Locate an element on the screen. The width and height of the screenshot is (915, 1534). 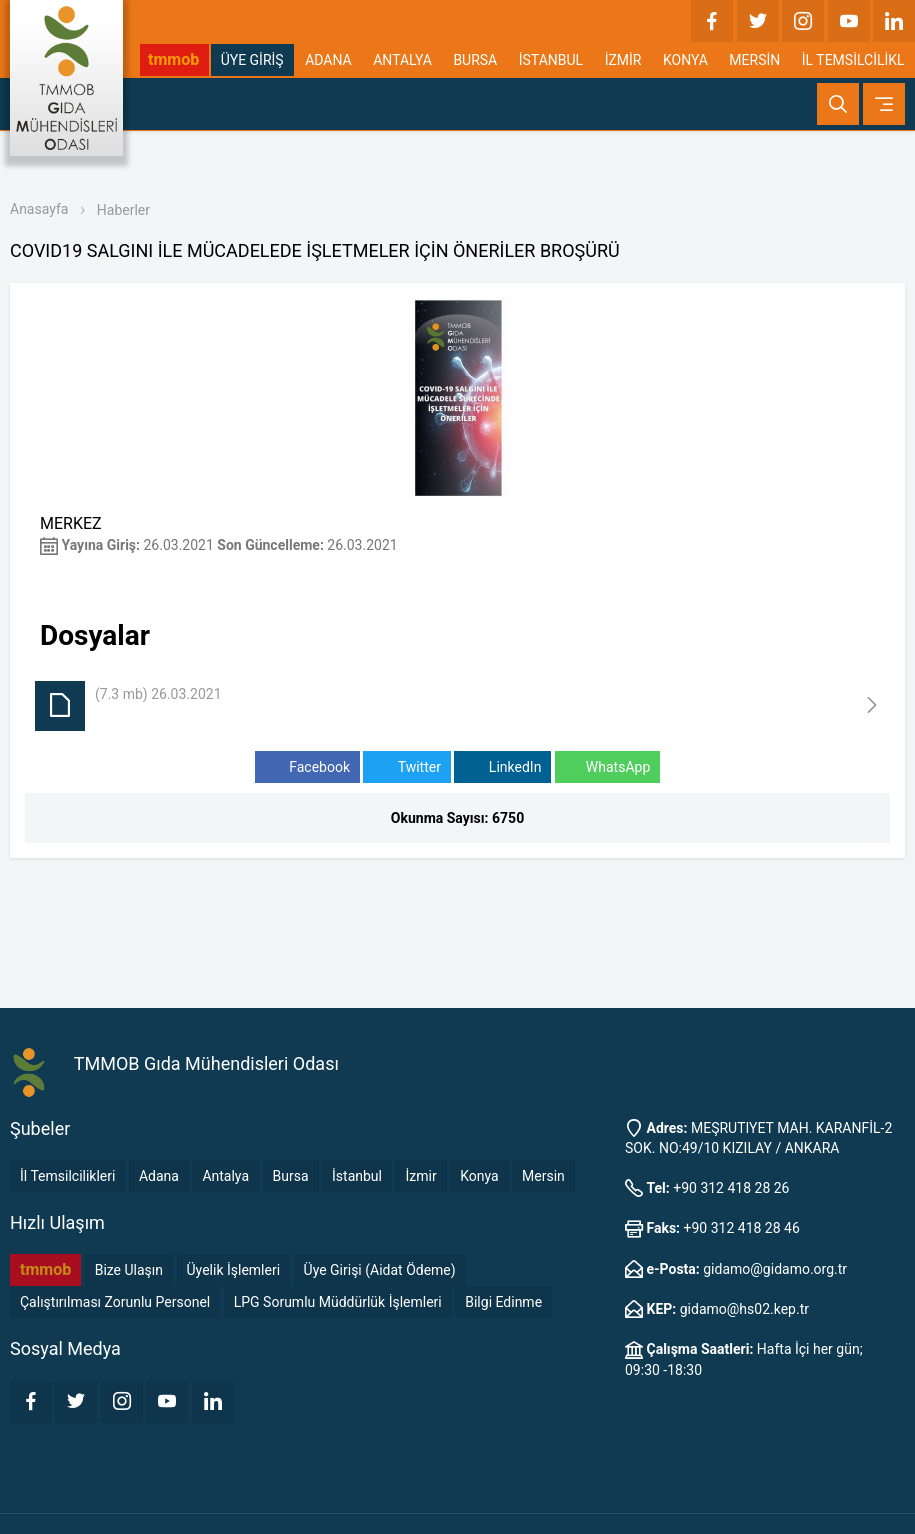
ANTALYA is located at coordinates (402, 60).